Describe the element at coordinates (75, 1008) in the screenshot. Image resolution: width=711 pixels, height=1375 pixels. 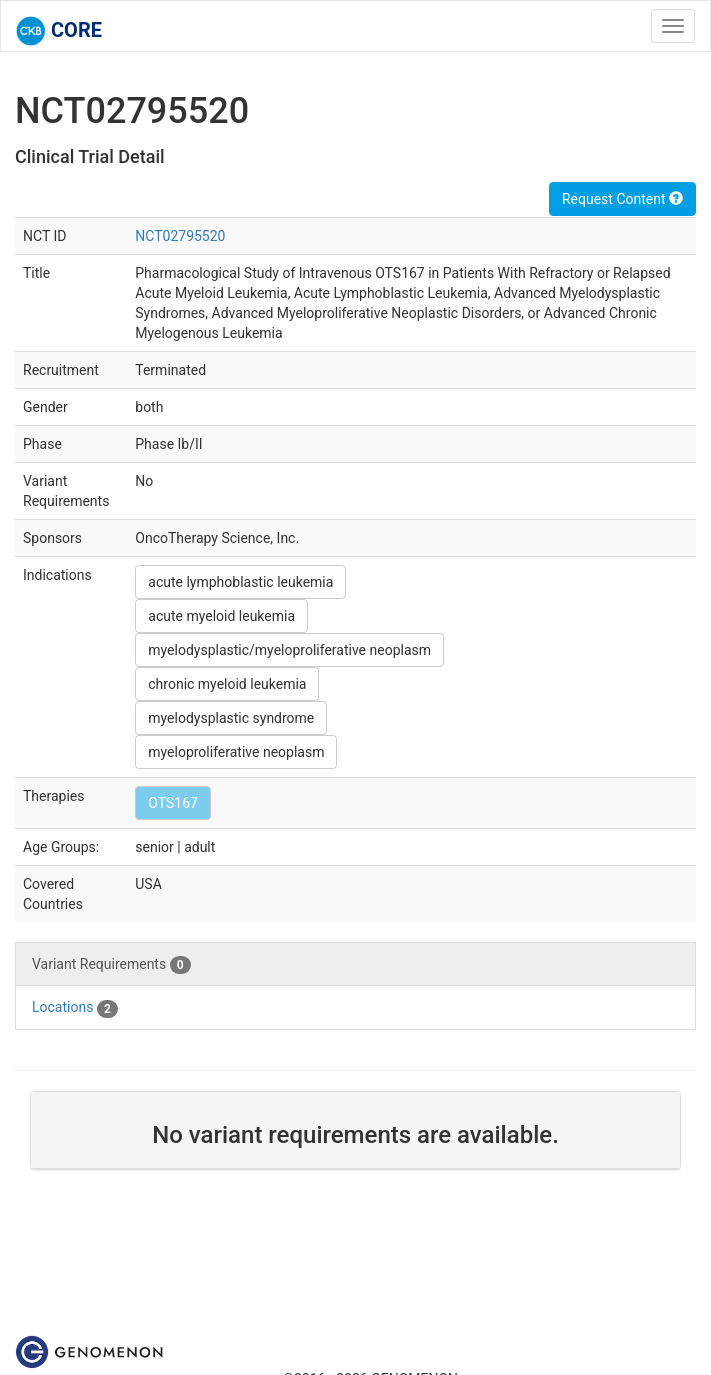
I see `Locations [tab]` at that location.